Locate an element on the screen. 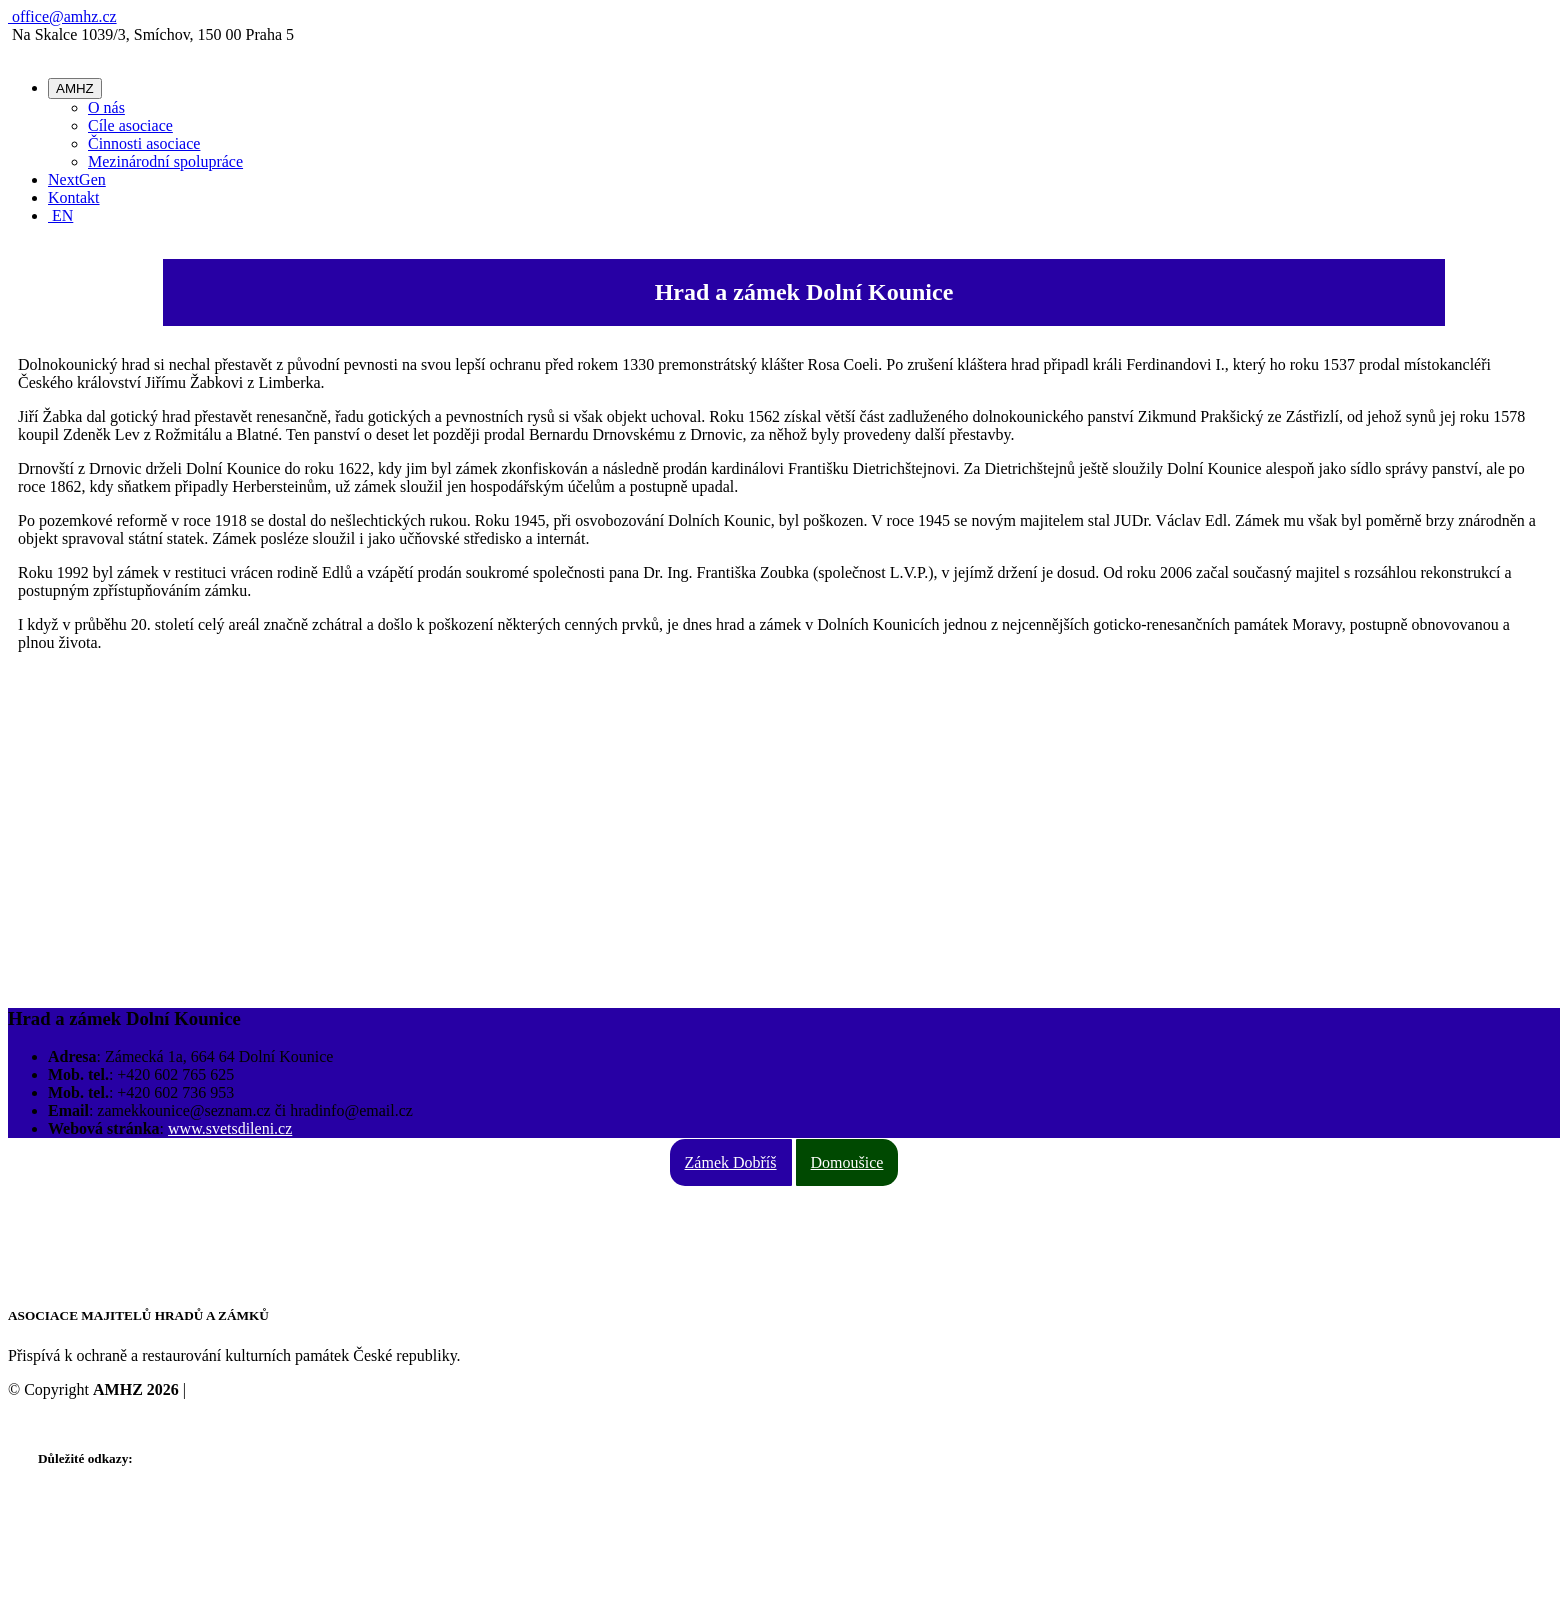 Image resolution: width=1568 pixels, height=1599 pixels. Cíle asociace is located at coordinates (130, 125).